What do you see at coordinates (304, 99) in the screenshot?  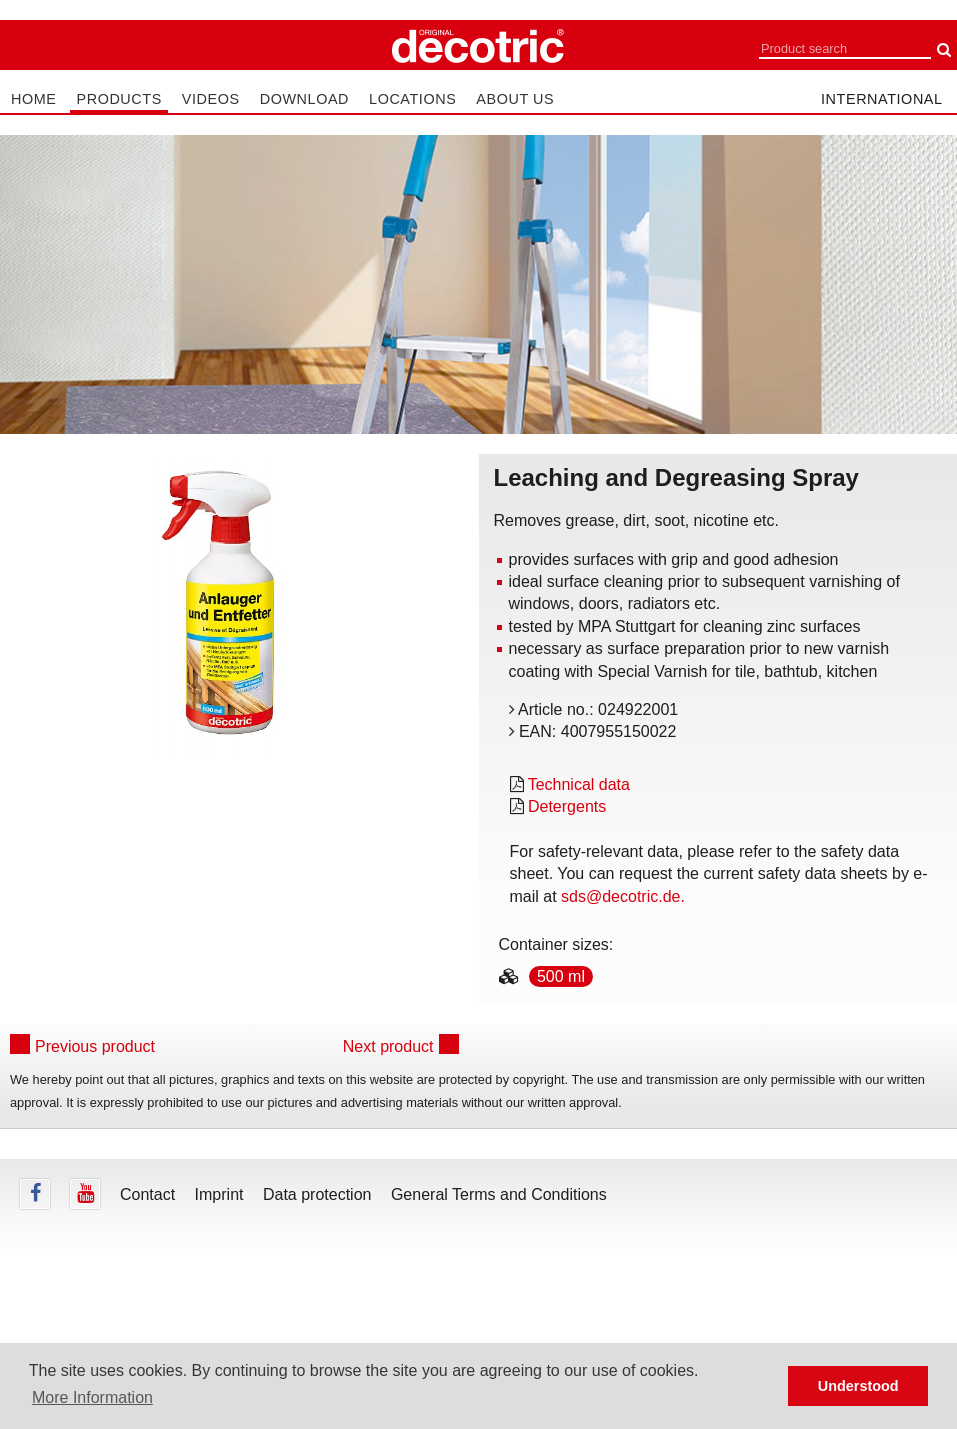 I see `Download` at bounding box center [304, 99].